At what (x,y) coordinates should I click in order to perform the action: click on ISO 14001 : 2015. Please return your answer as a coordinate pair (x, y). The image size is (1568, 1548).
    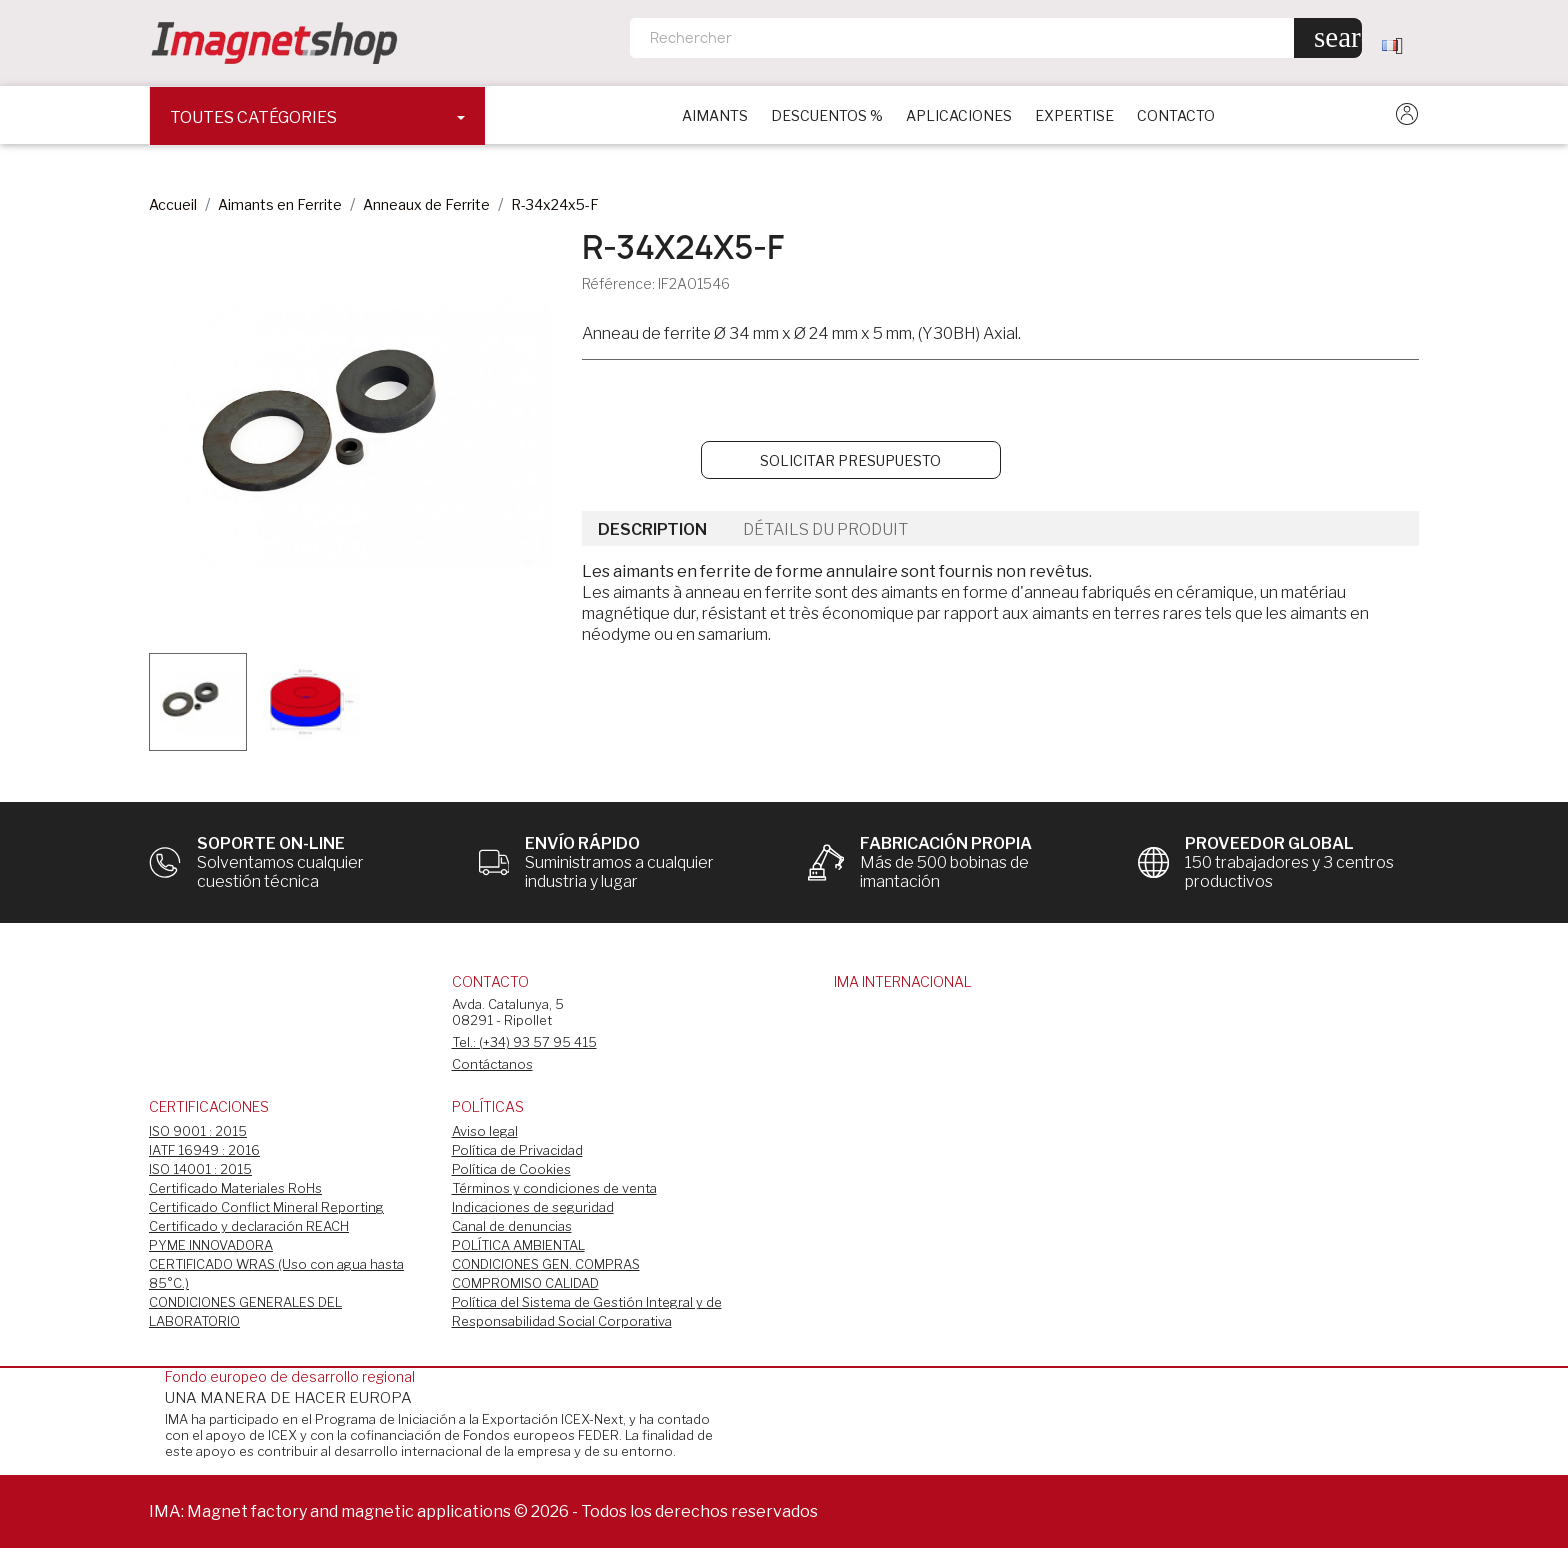
    Looking at the image, I should click on (200, 1169).